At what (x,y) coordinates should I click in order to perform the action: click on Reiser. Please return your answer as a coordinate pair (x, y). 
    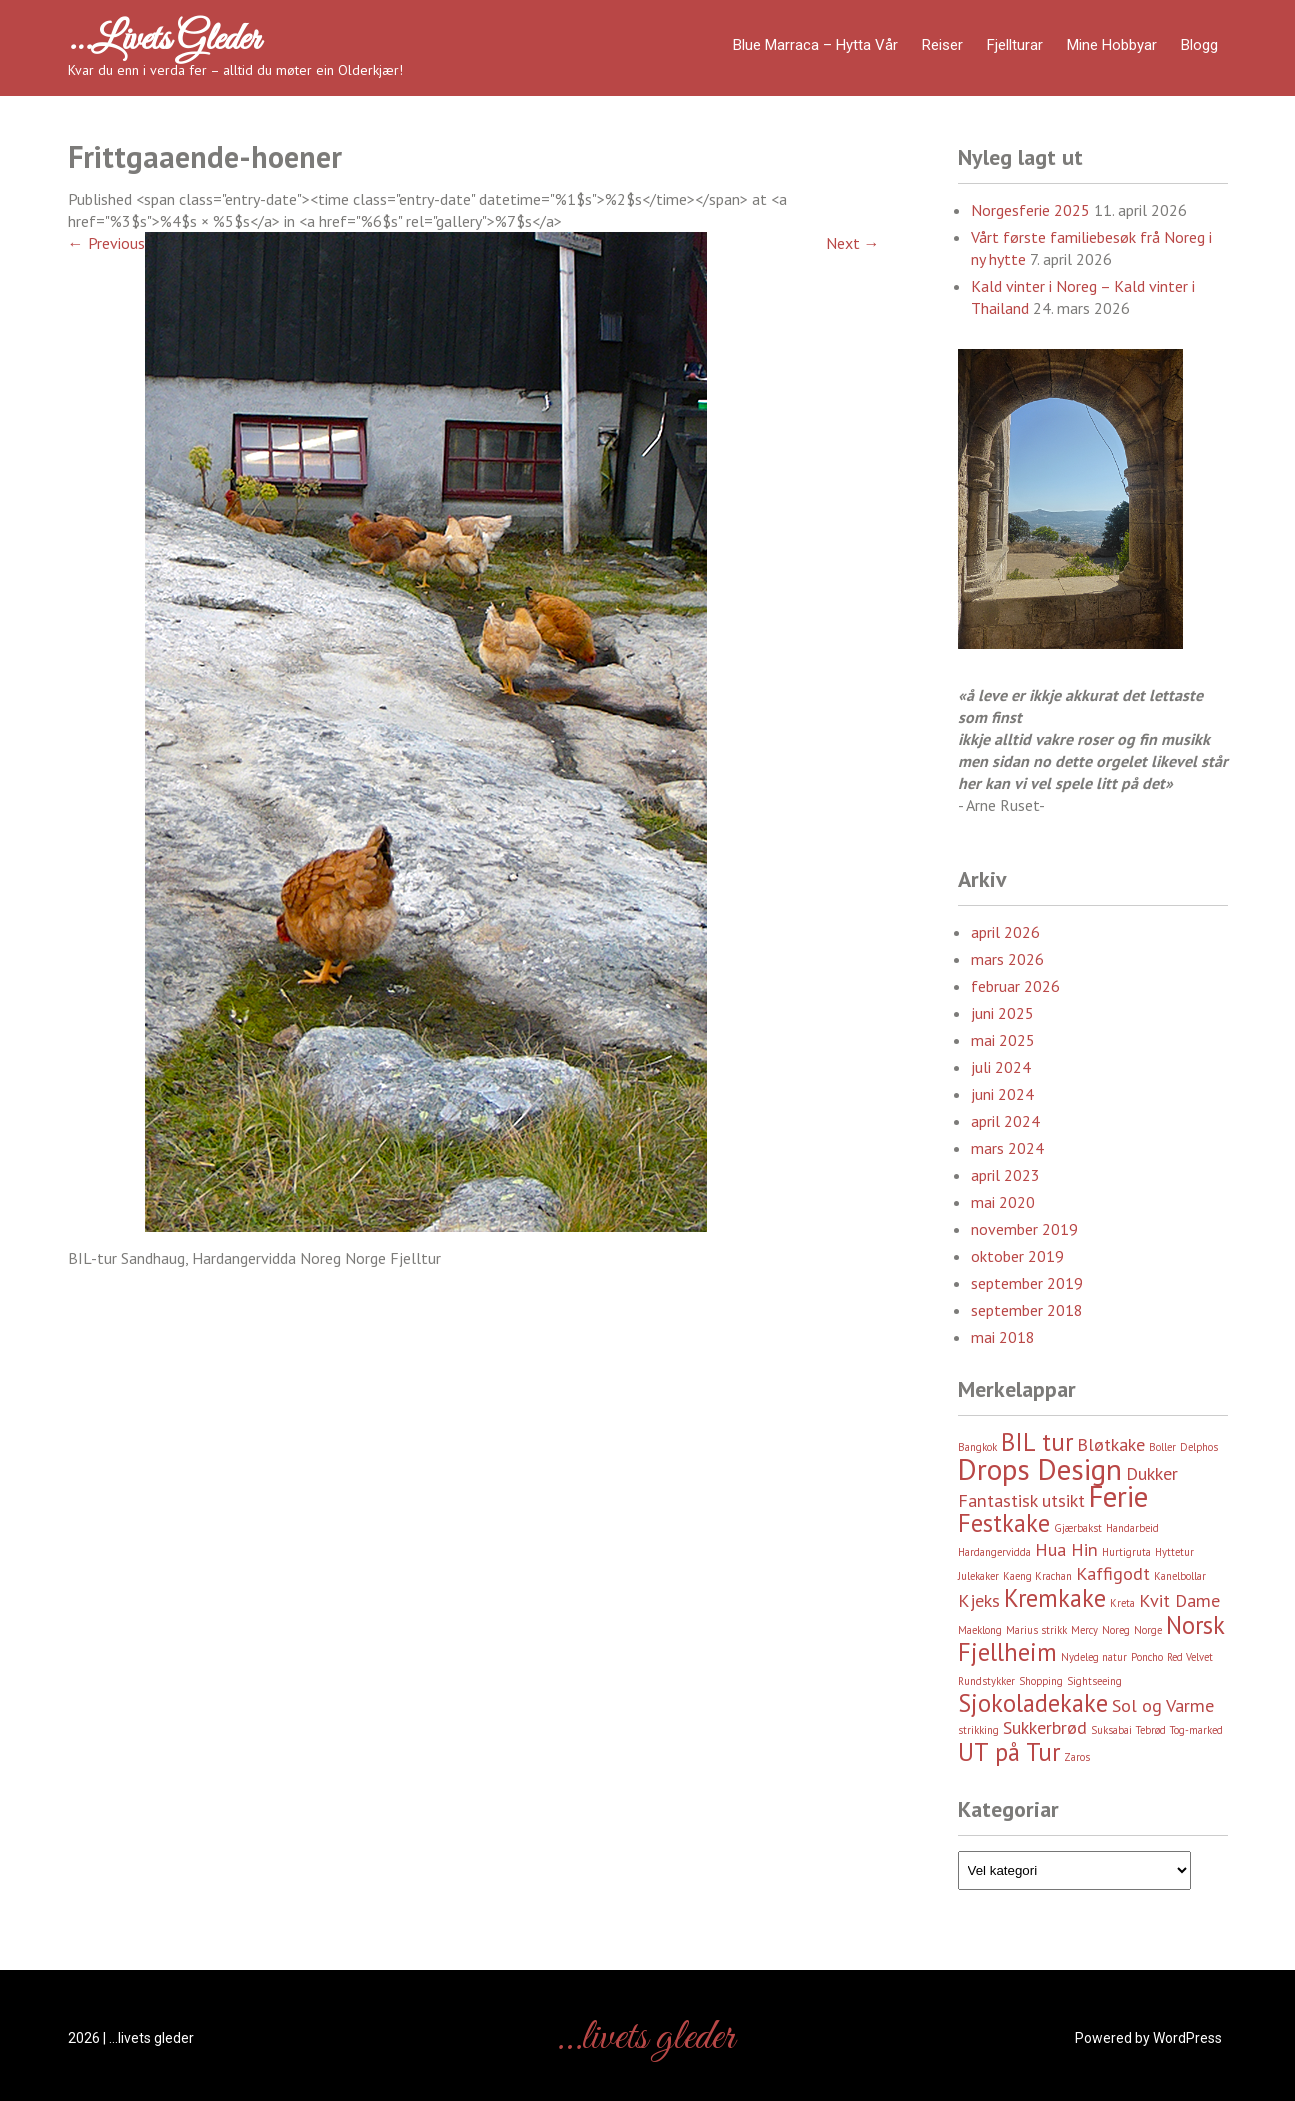
    Looking at the image, I should click on (942, 45).